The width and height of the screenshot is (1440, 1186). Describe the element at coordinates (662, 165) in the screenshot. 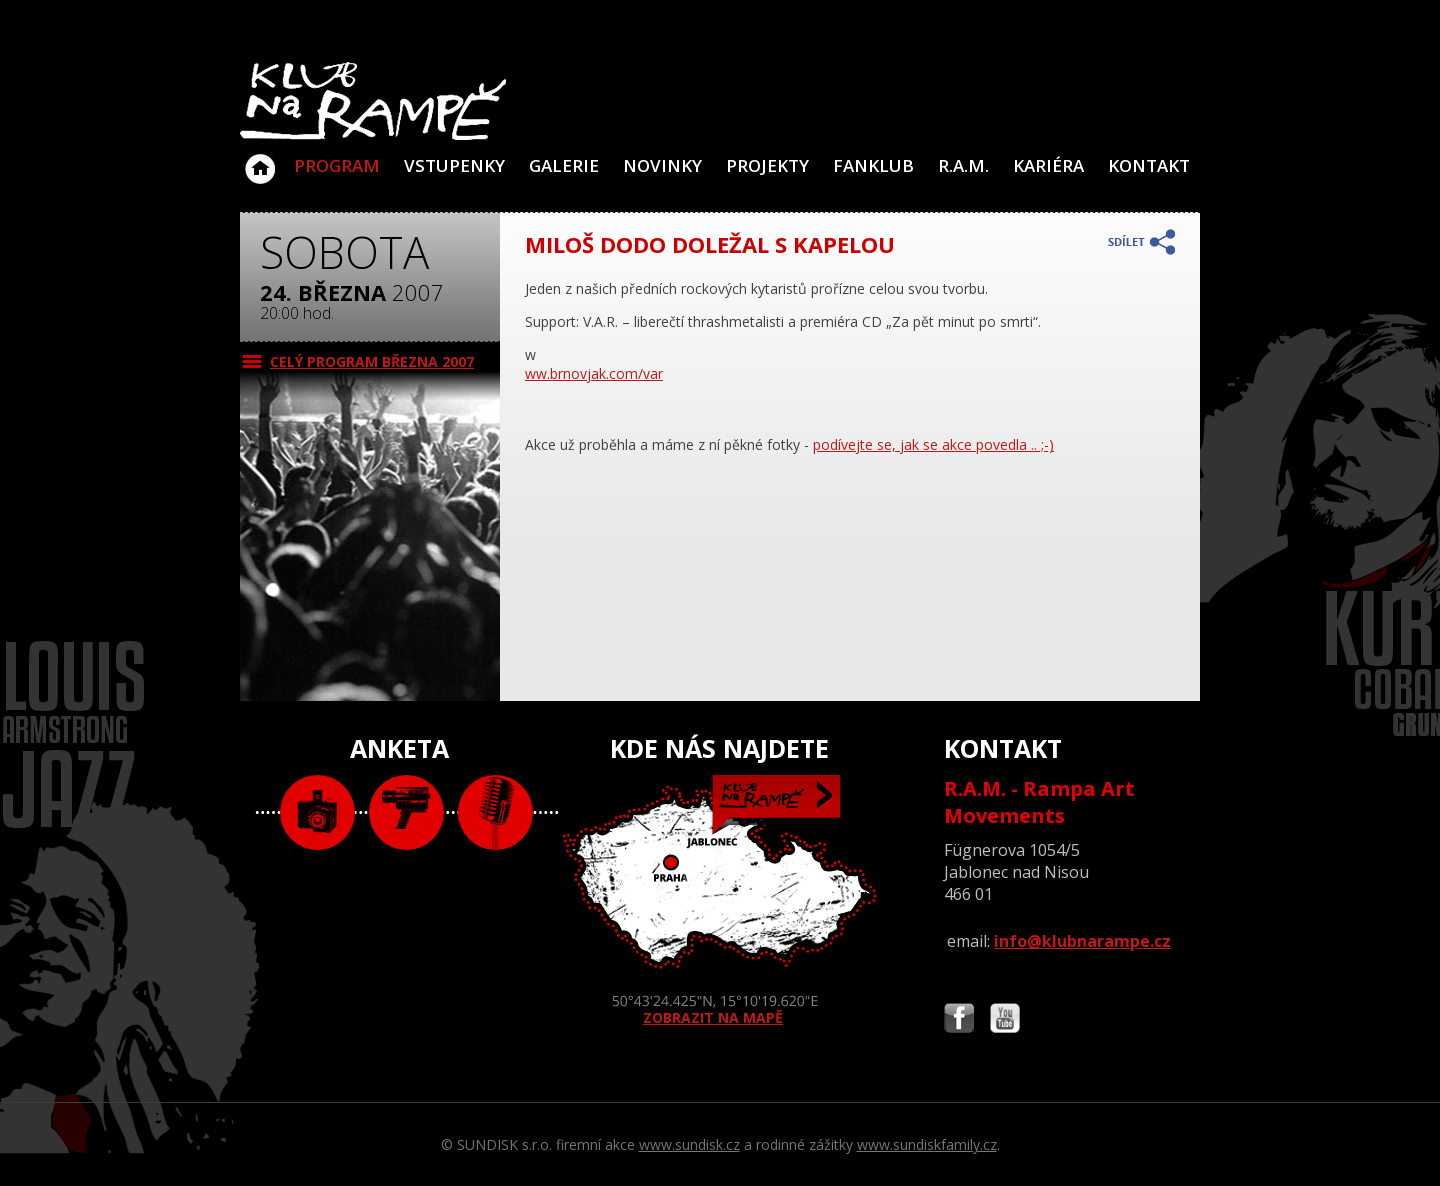

I see `Novinky` at that location.